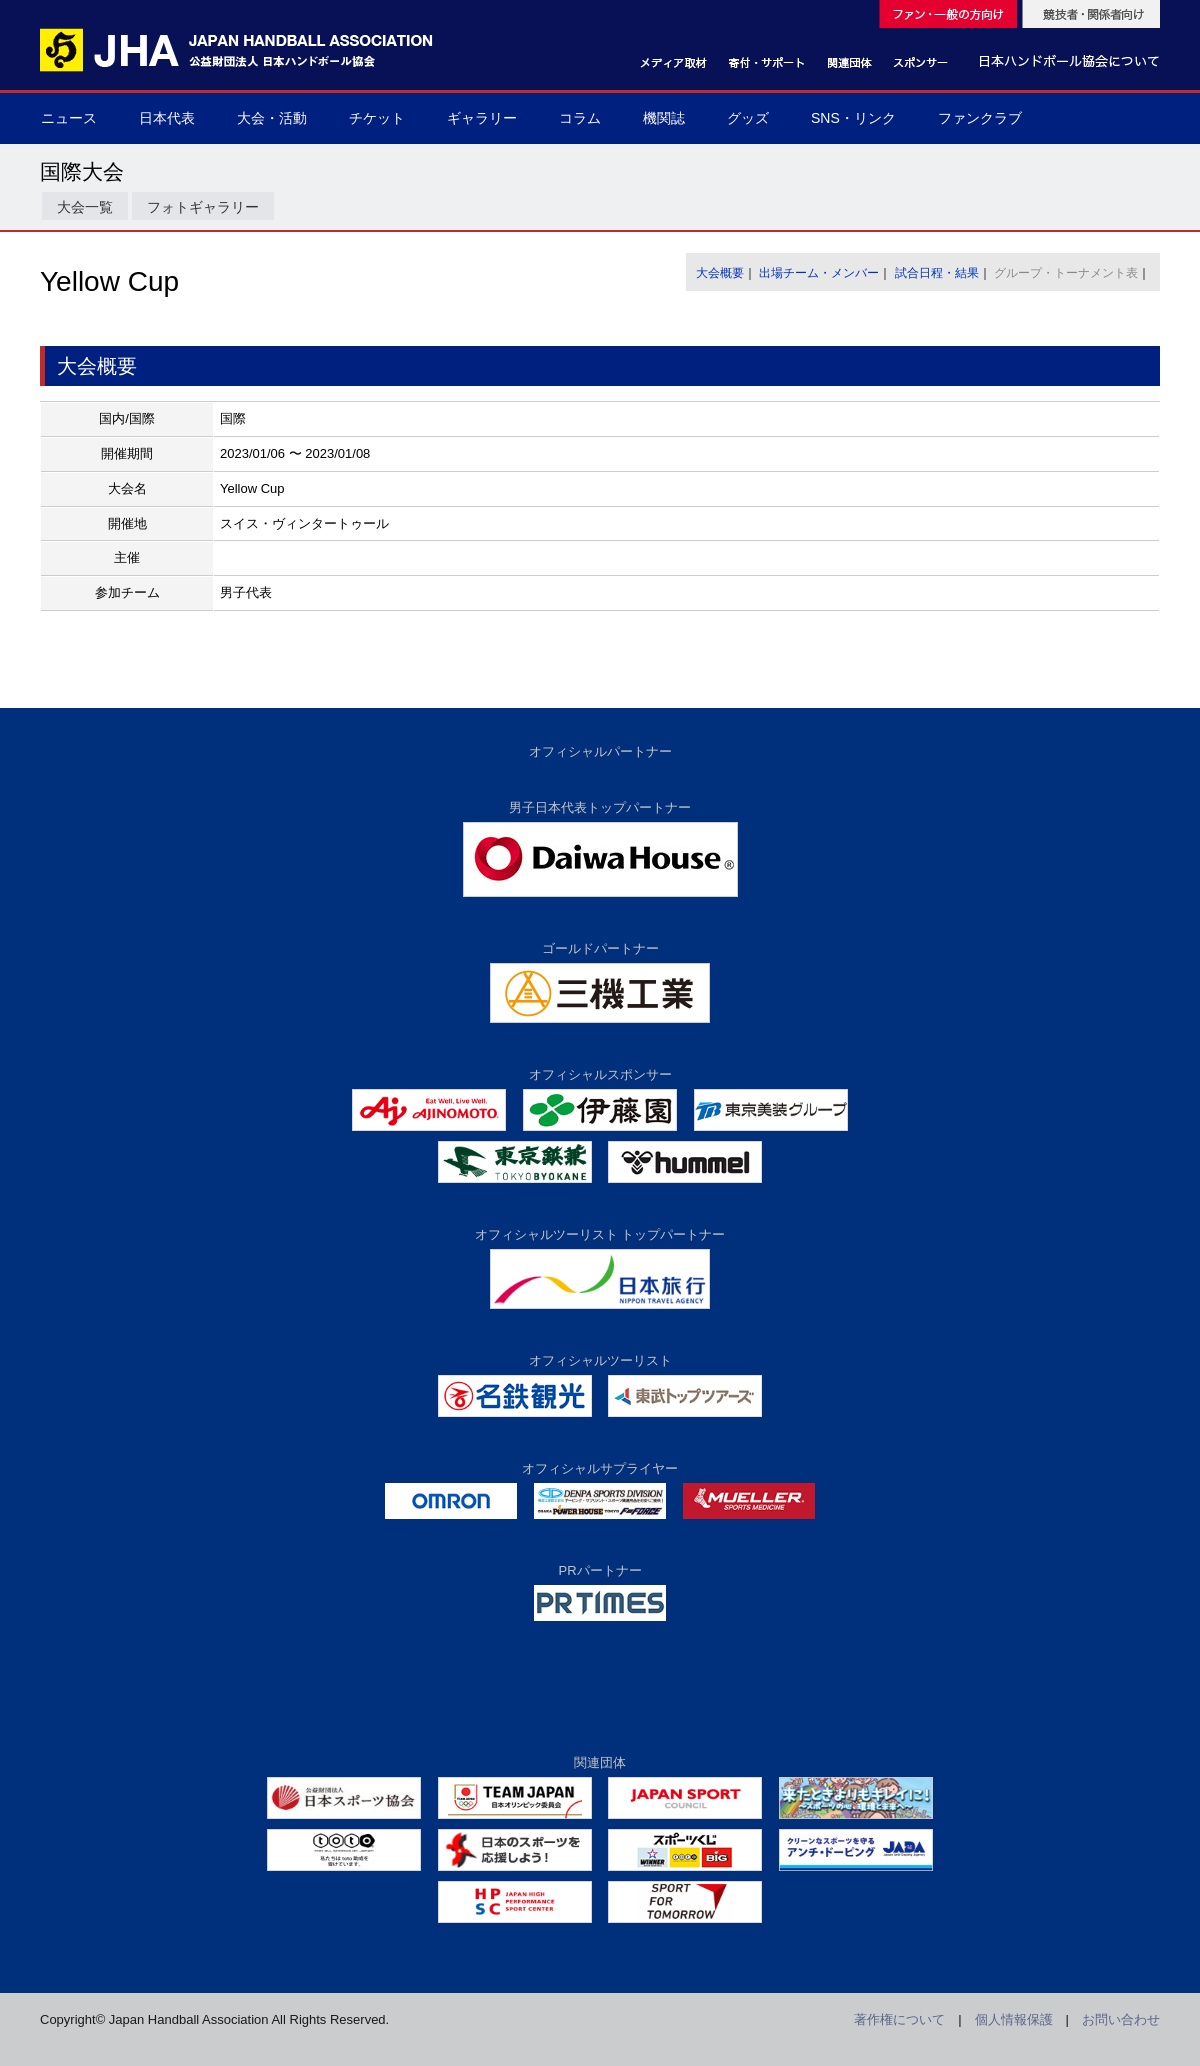 The width and height of the screenshot is (1200, 2066). Describe the element at coordinates (85, 207) in the screenshot. I see `大会一覧` at that location.